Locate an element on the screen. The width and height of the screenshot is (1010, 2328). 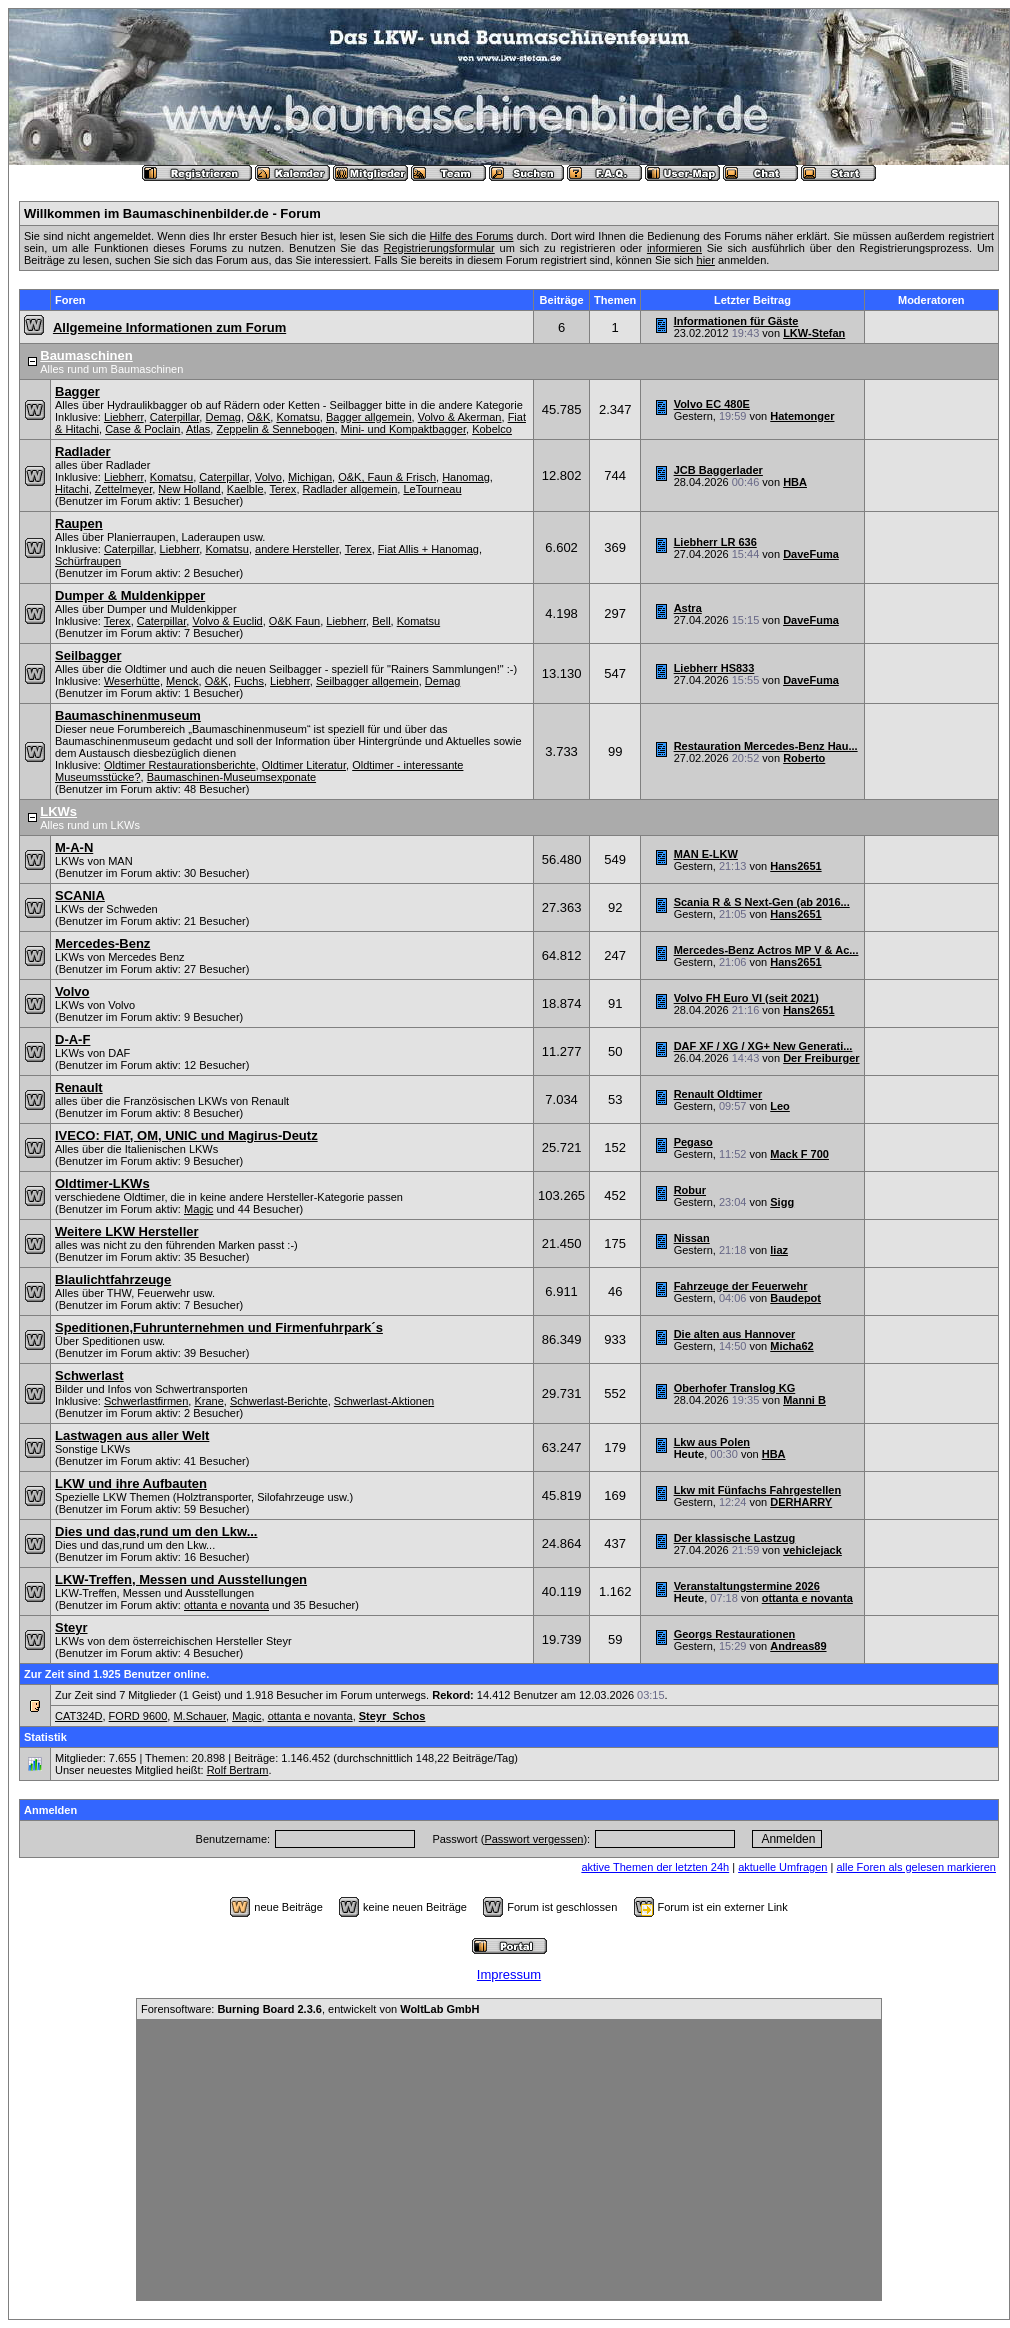
andere Hersteller is located at coordinates (297, 549).